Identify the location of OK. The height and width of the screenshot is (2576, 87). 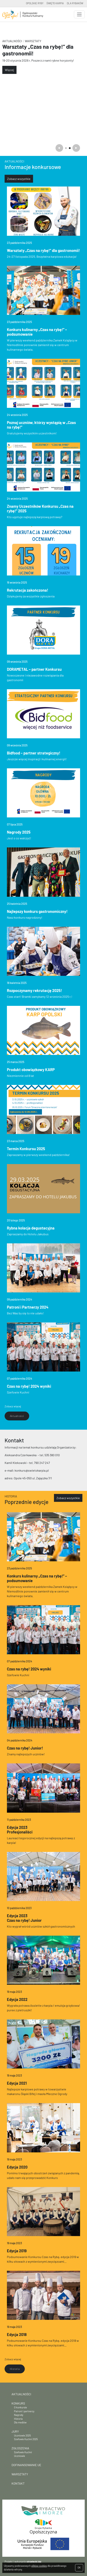
(79, 2567).